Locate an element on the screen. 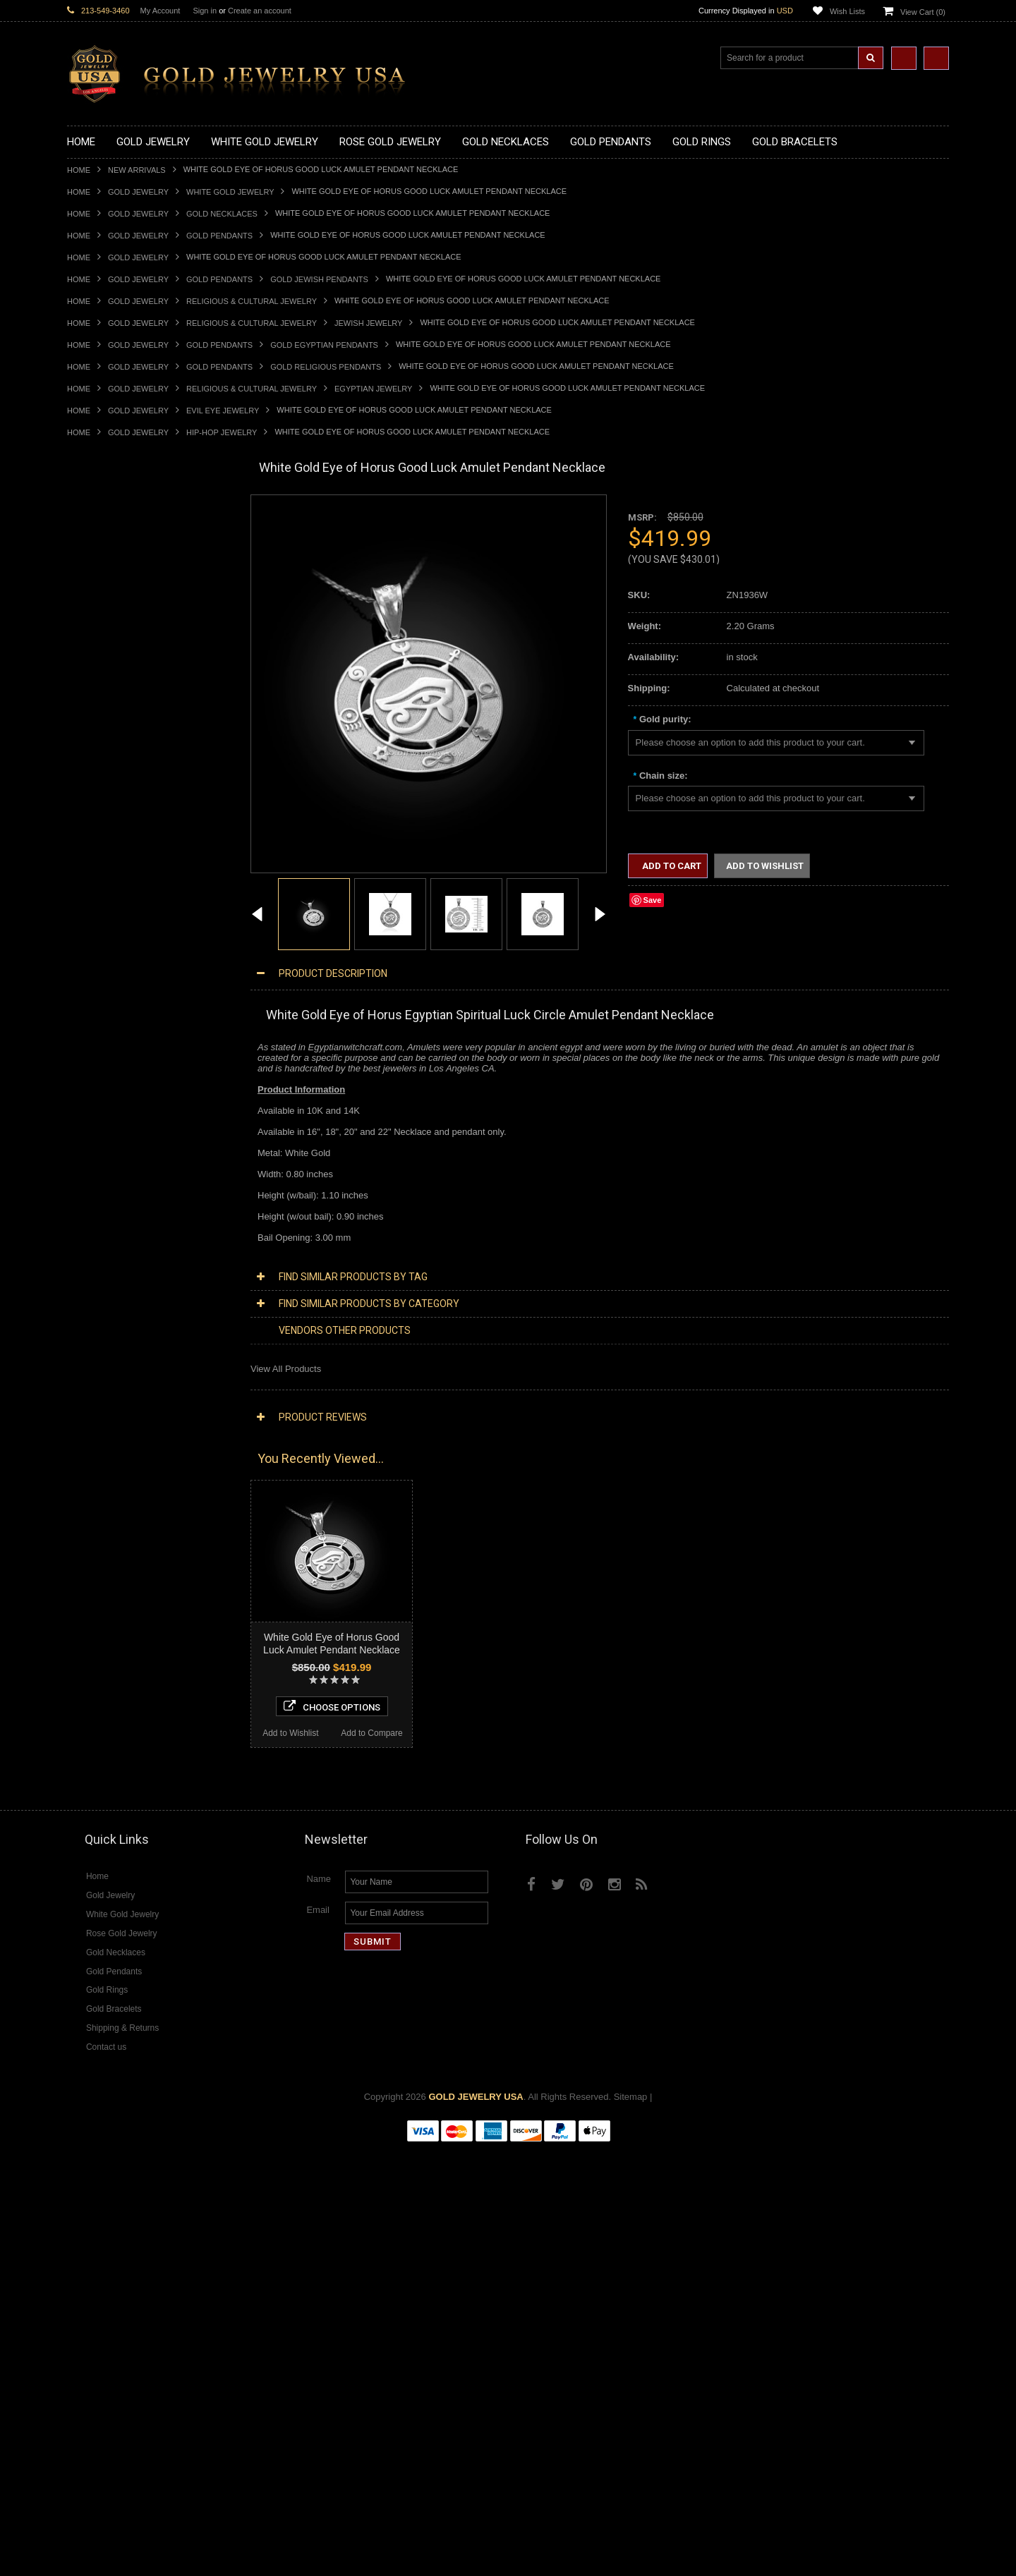 Image resolution: width=1016 pixels, height=2576 pixels. Gold Graduation Charms is located at coordinates (118, 708).